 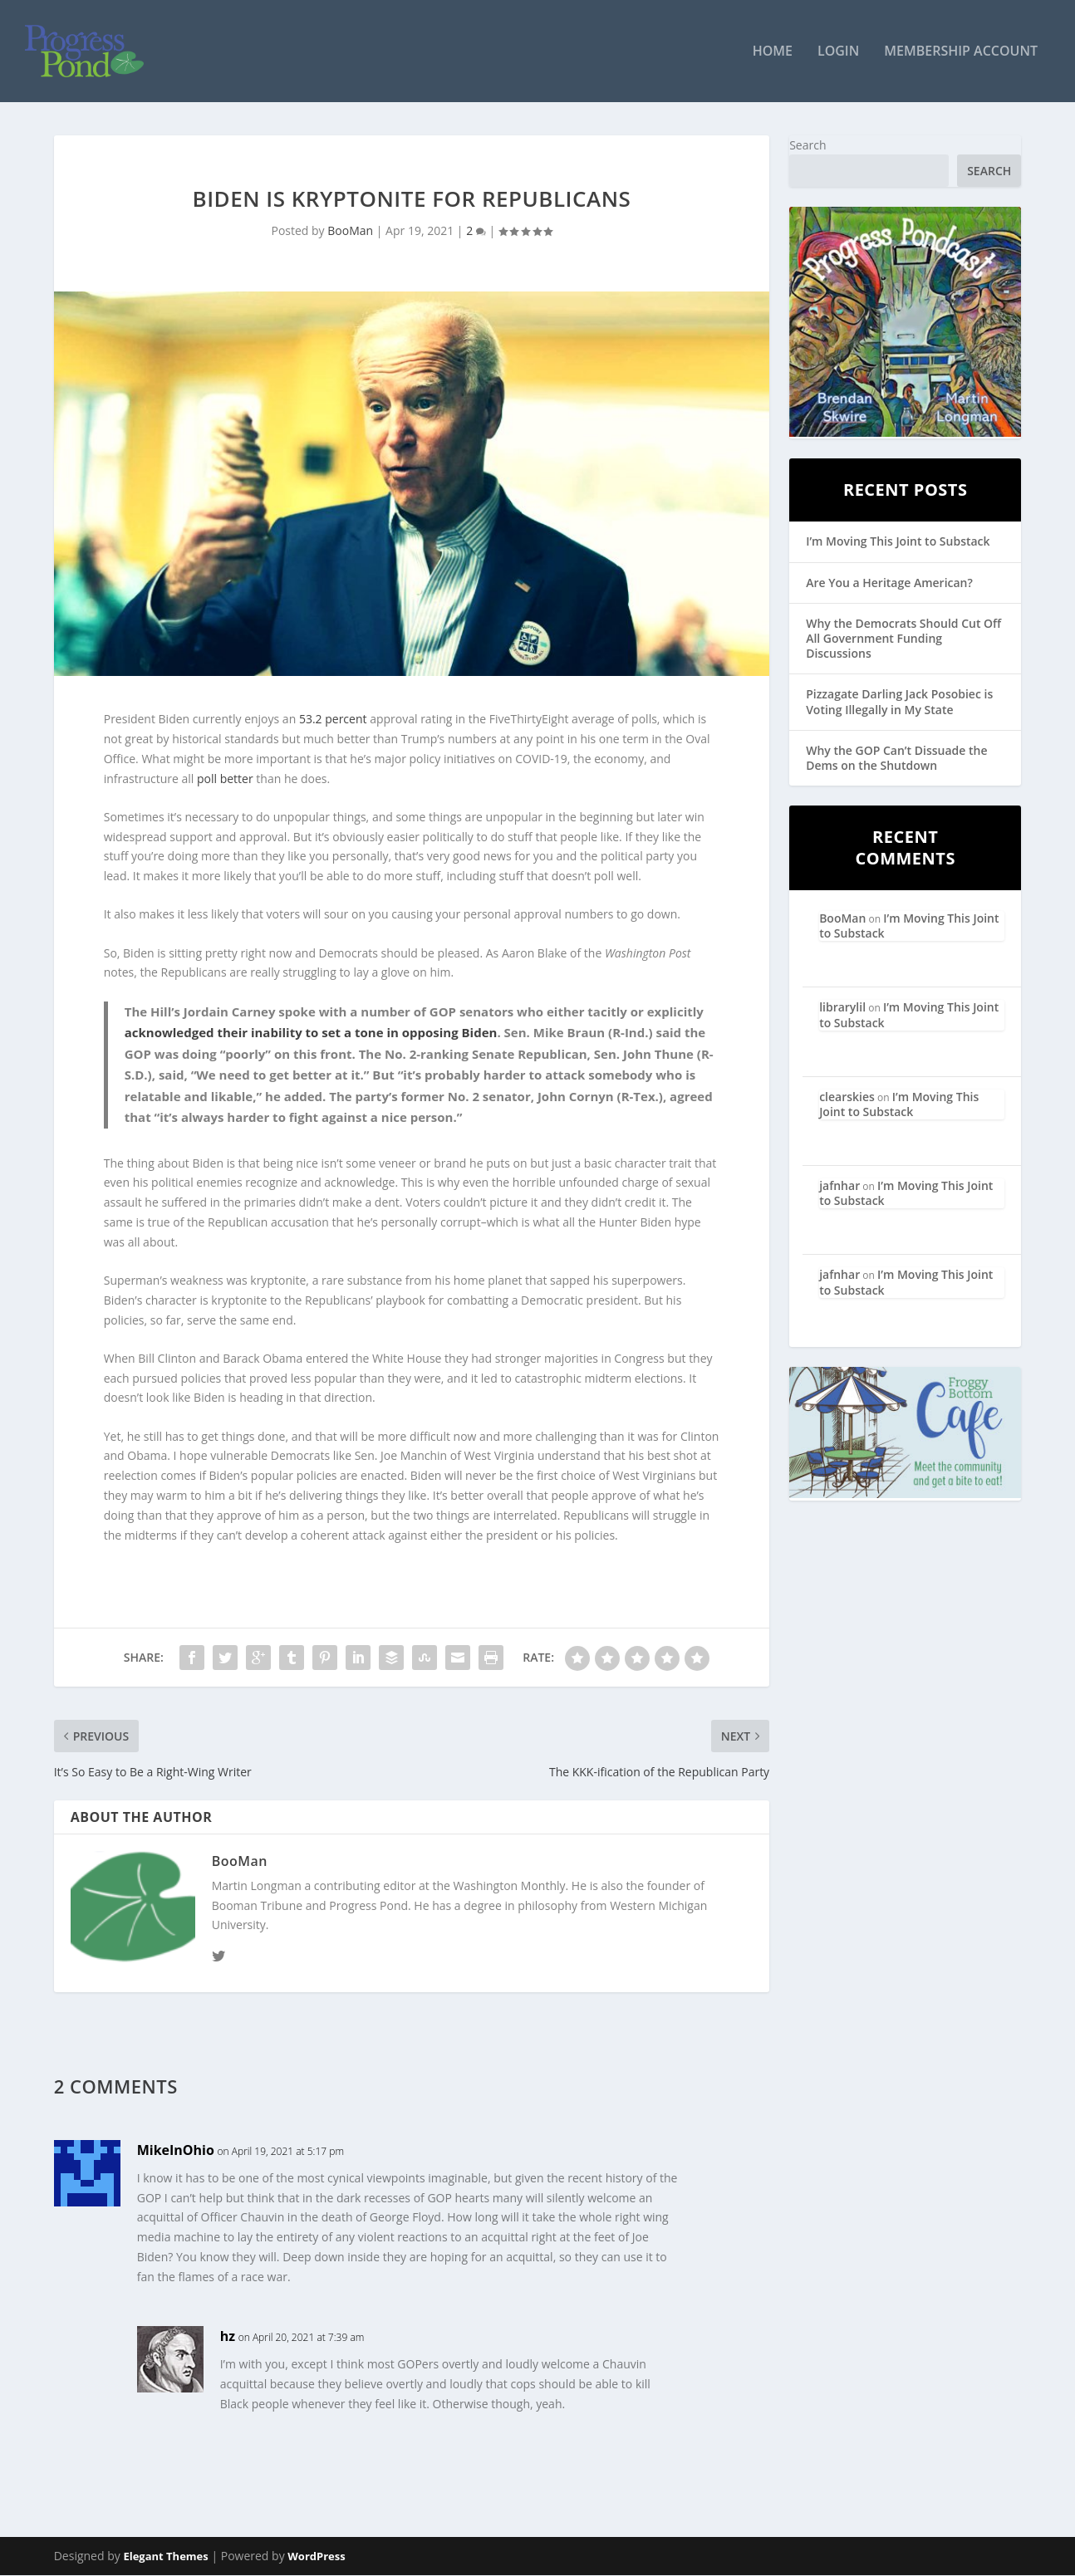 I want to click on Login, so click(x=838, y=53).